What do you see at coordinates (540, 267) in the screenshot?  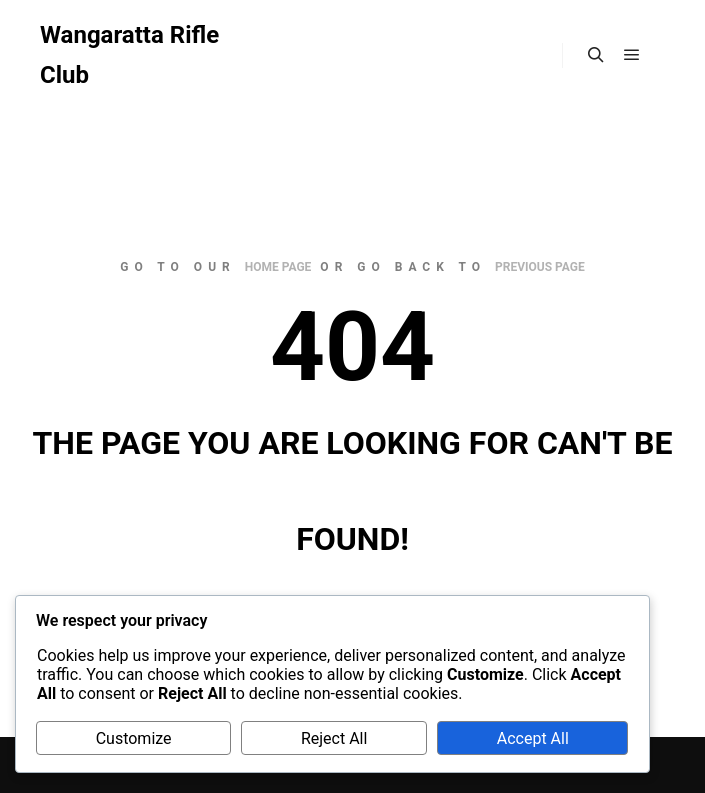 I see `previous page` at bounding box center [540, 267].